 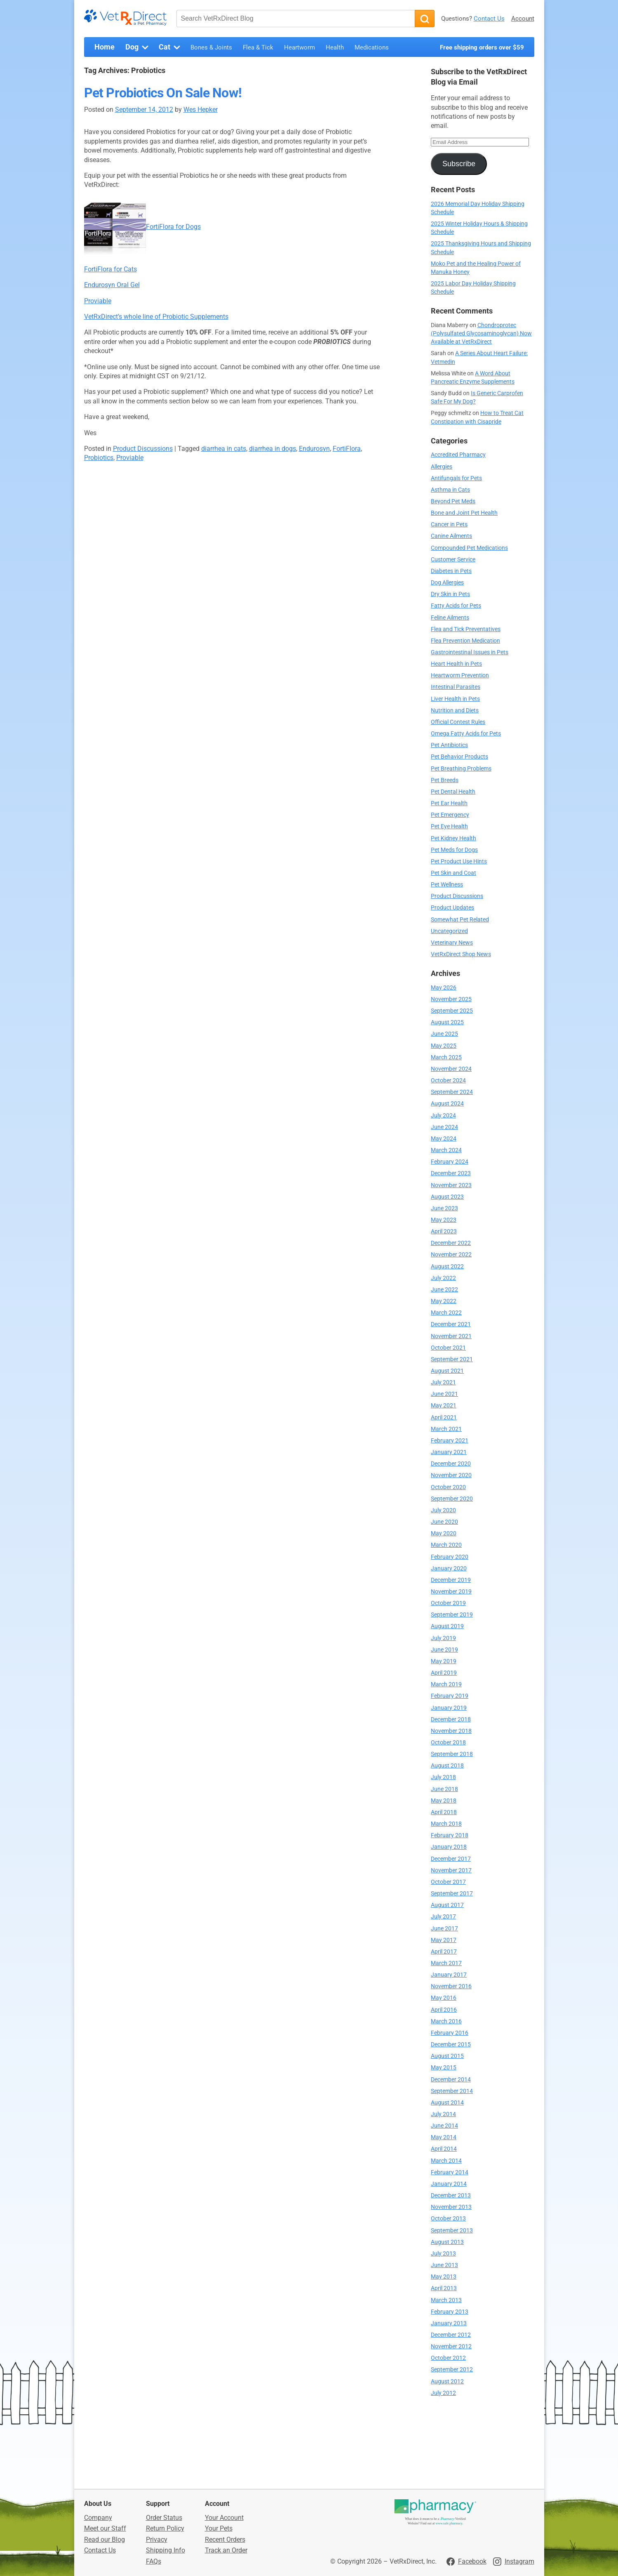 What do you see at coordinates (461, 768) in the screenshot?
I see `Pet Breathing Problems` at bounding box center [461, 768].